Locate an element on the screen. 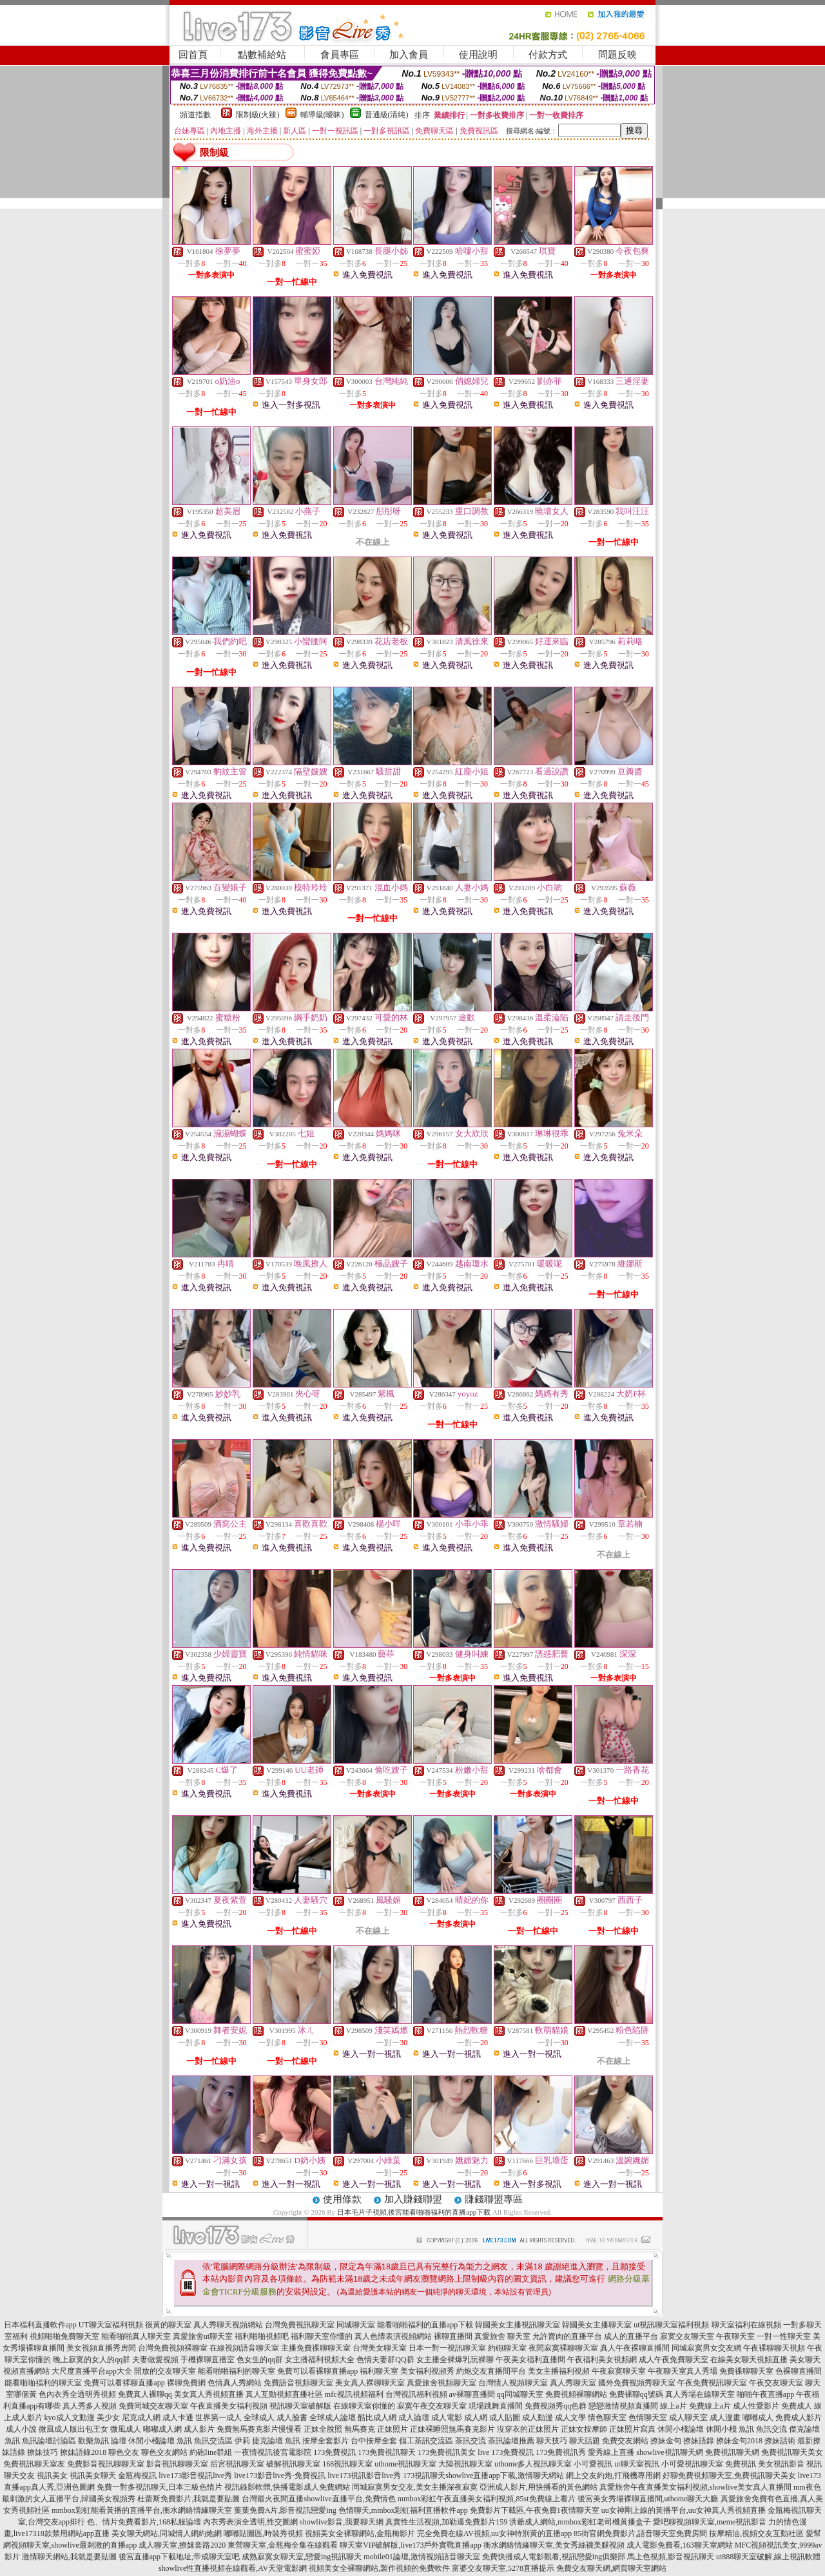  mmbox彩虹能看黃播的直播平台,衡水網絡情緣聊天室 is located at coordinates (142, 2510).